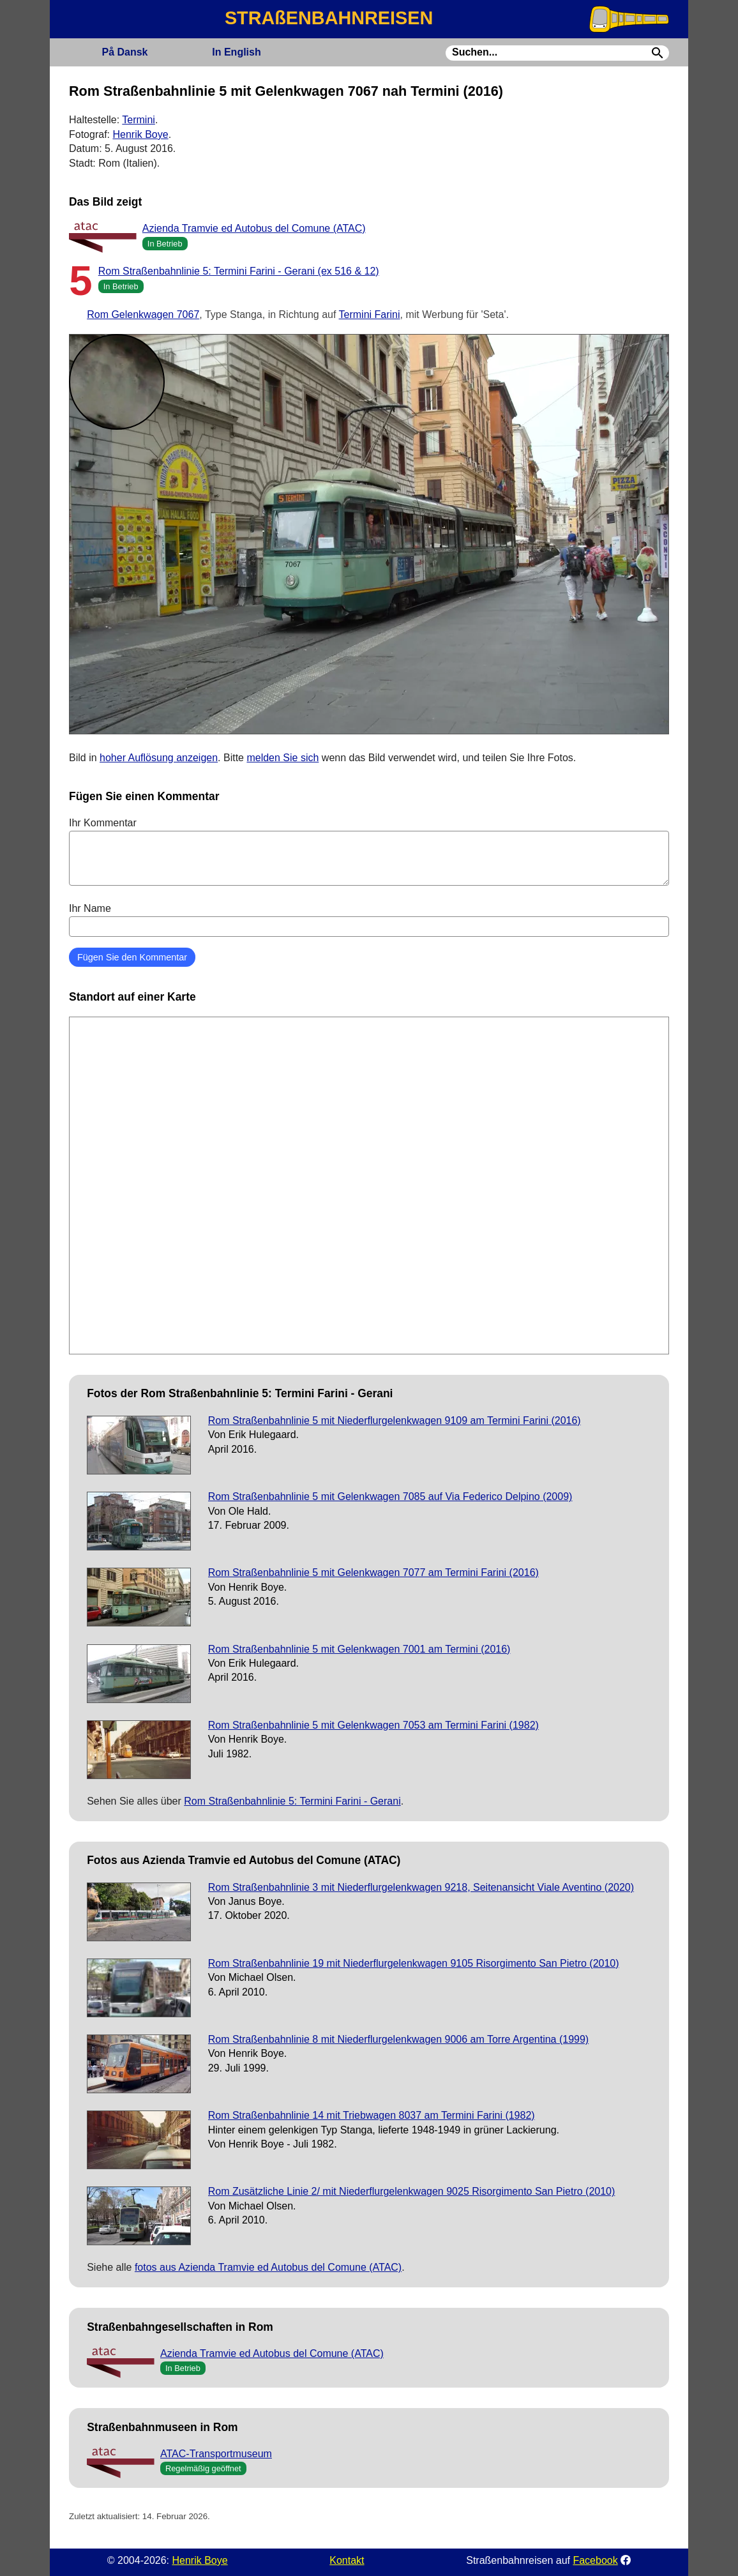 The image size is (738, 2576). Describe the element at coordinates (371, 2115) in the screenshot. I see `Rom Straßenbahnlinie 14 mit Triebwagen 8037 am Termini Farini (1982)` at that location.